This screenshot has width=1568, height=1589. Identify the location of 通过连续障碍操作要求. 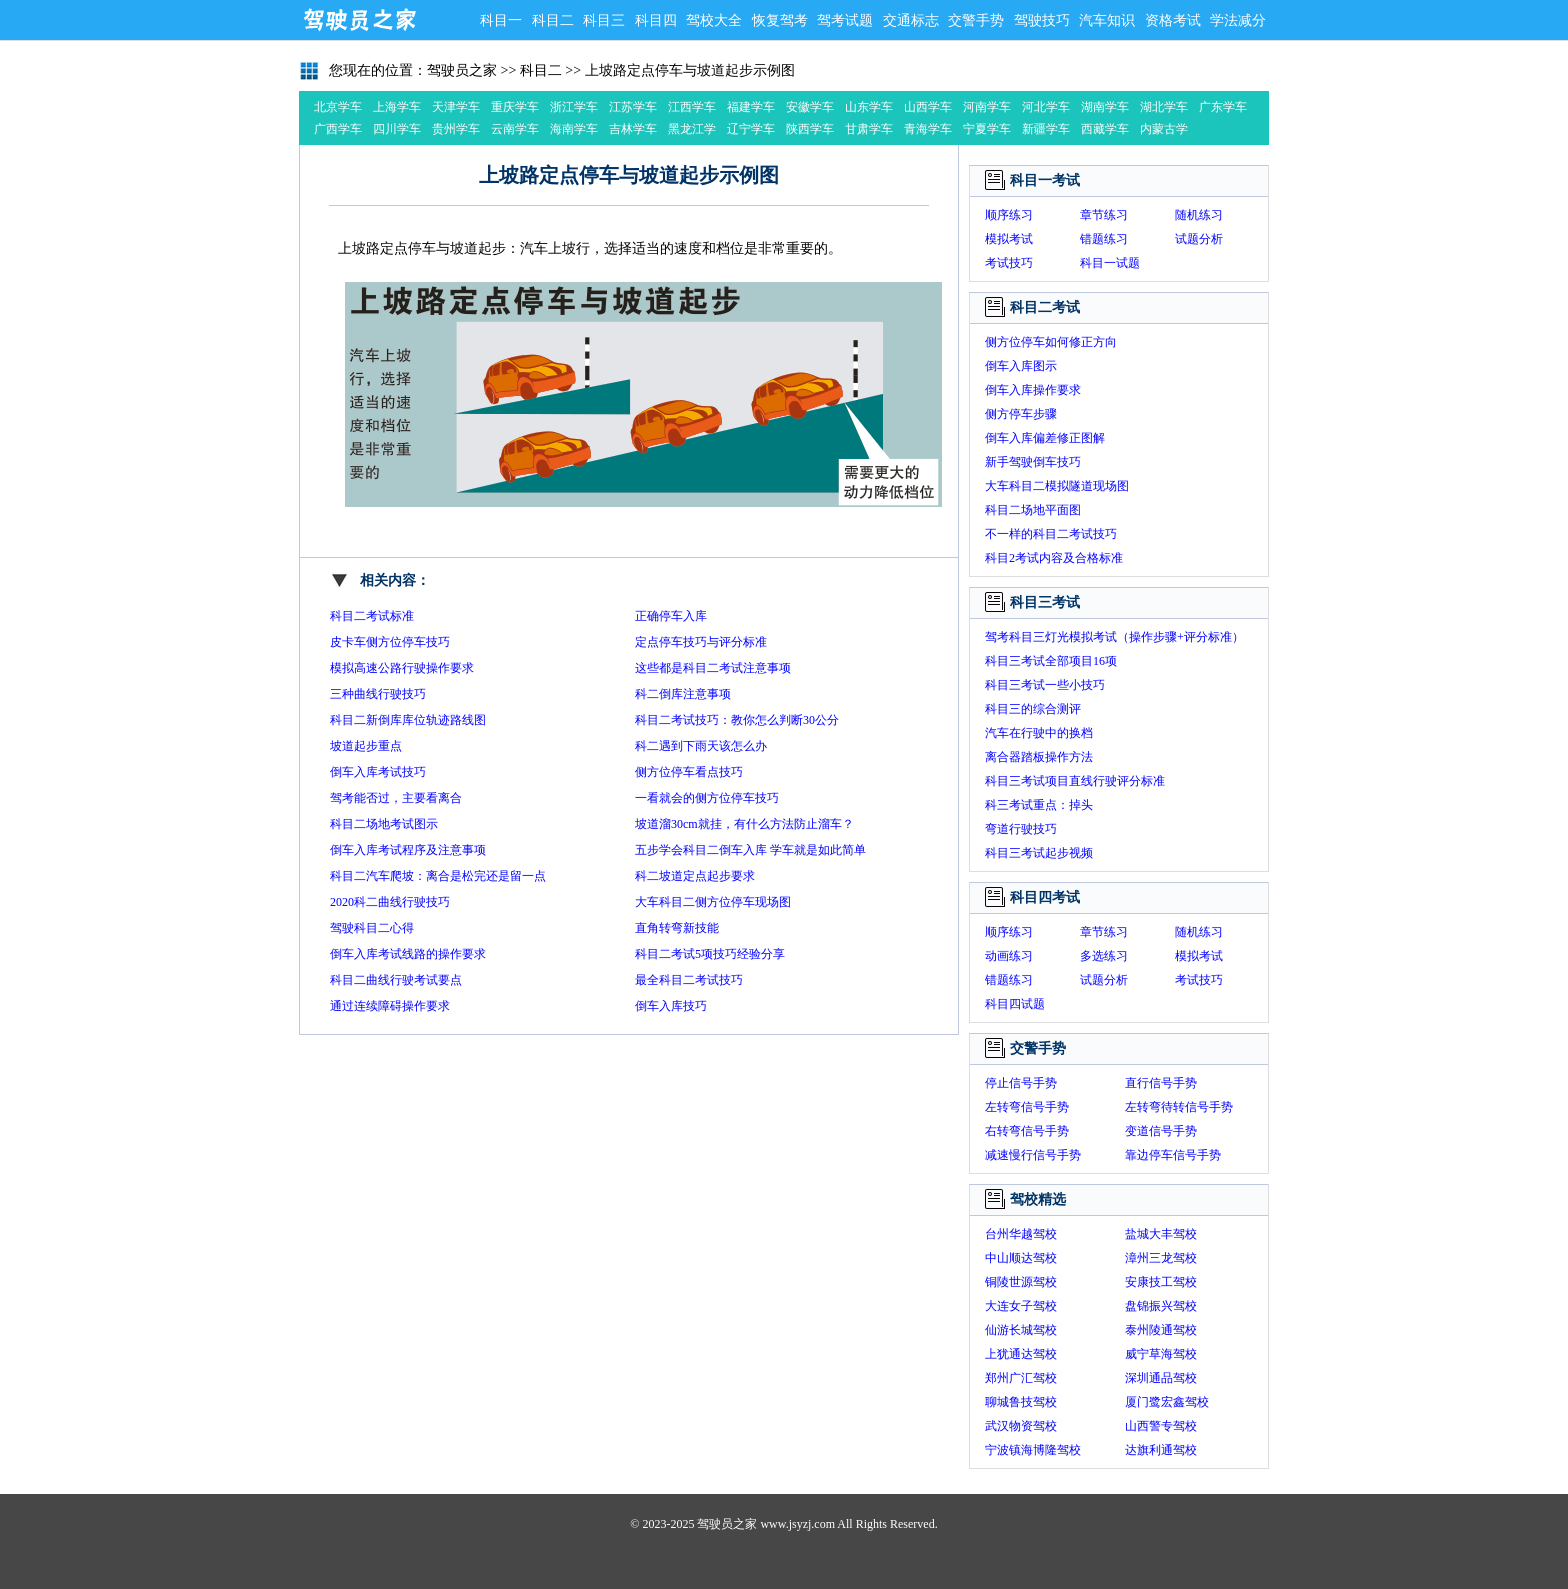
(390, 1006).